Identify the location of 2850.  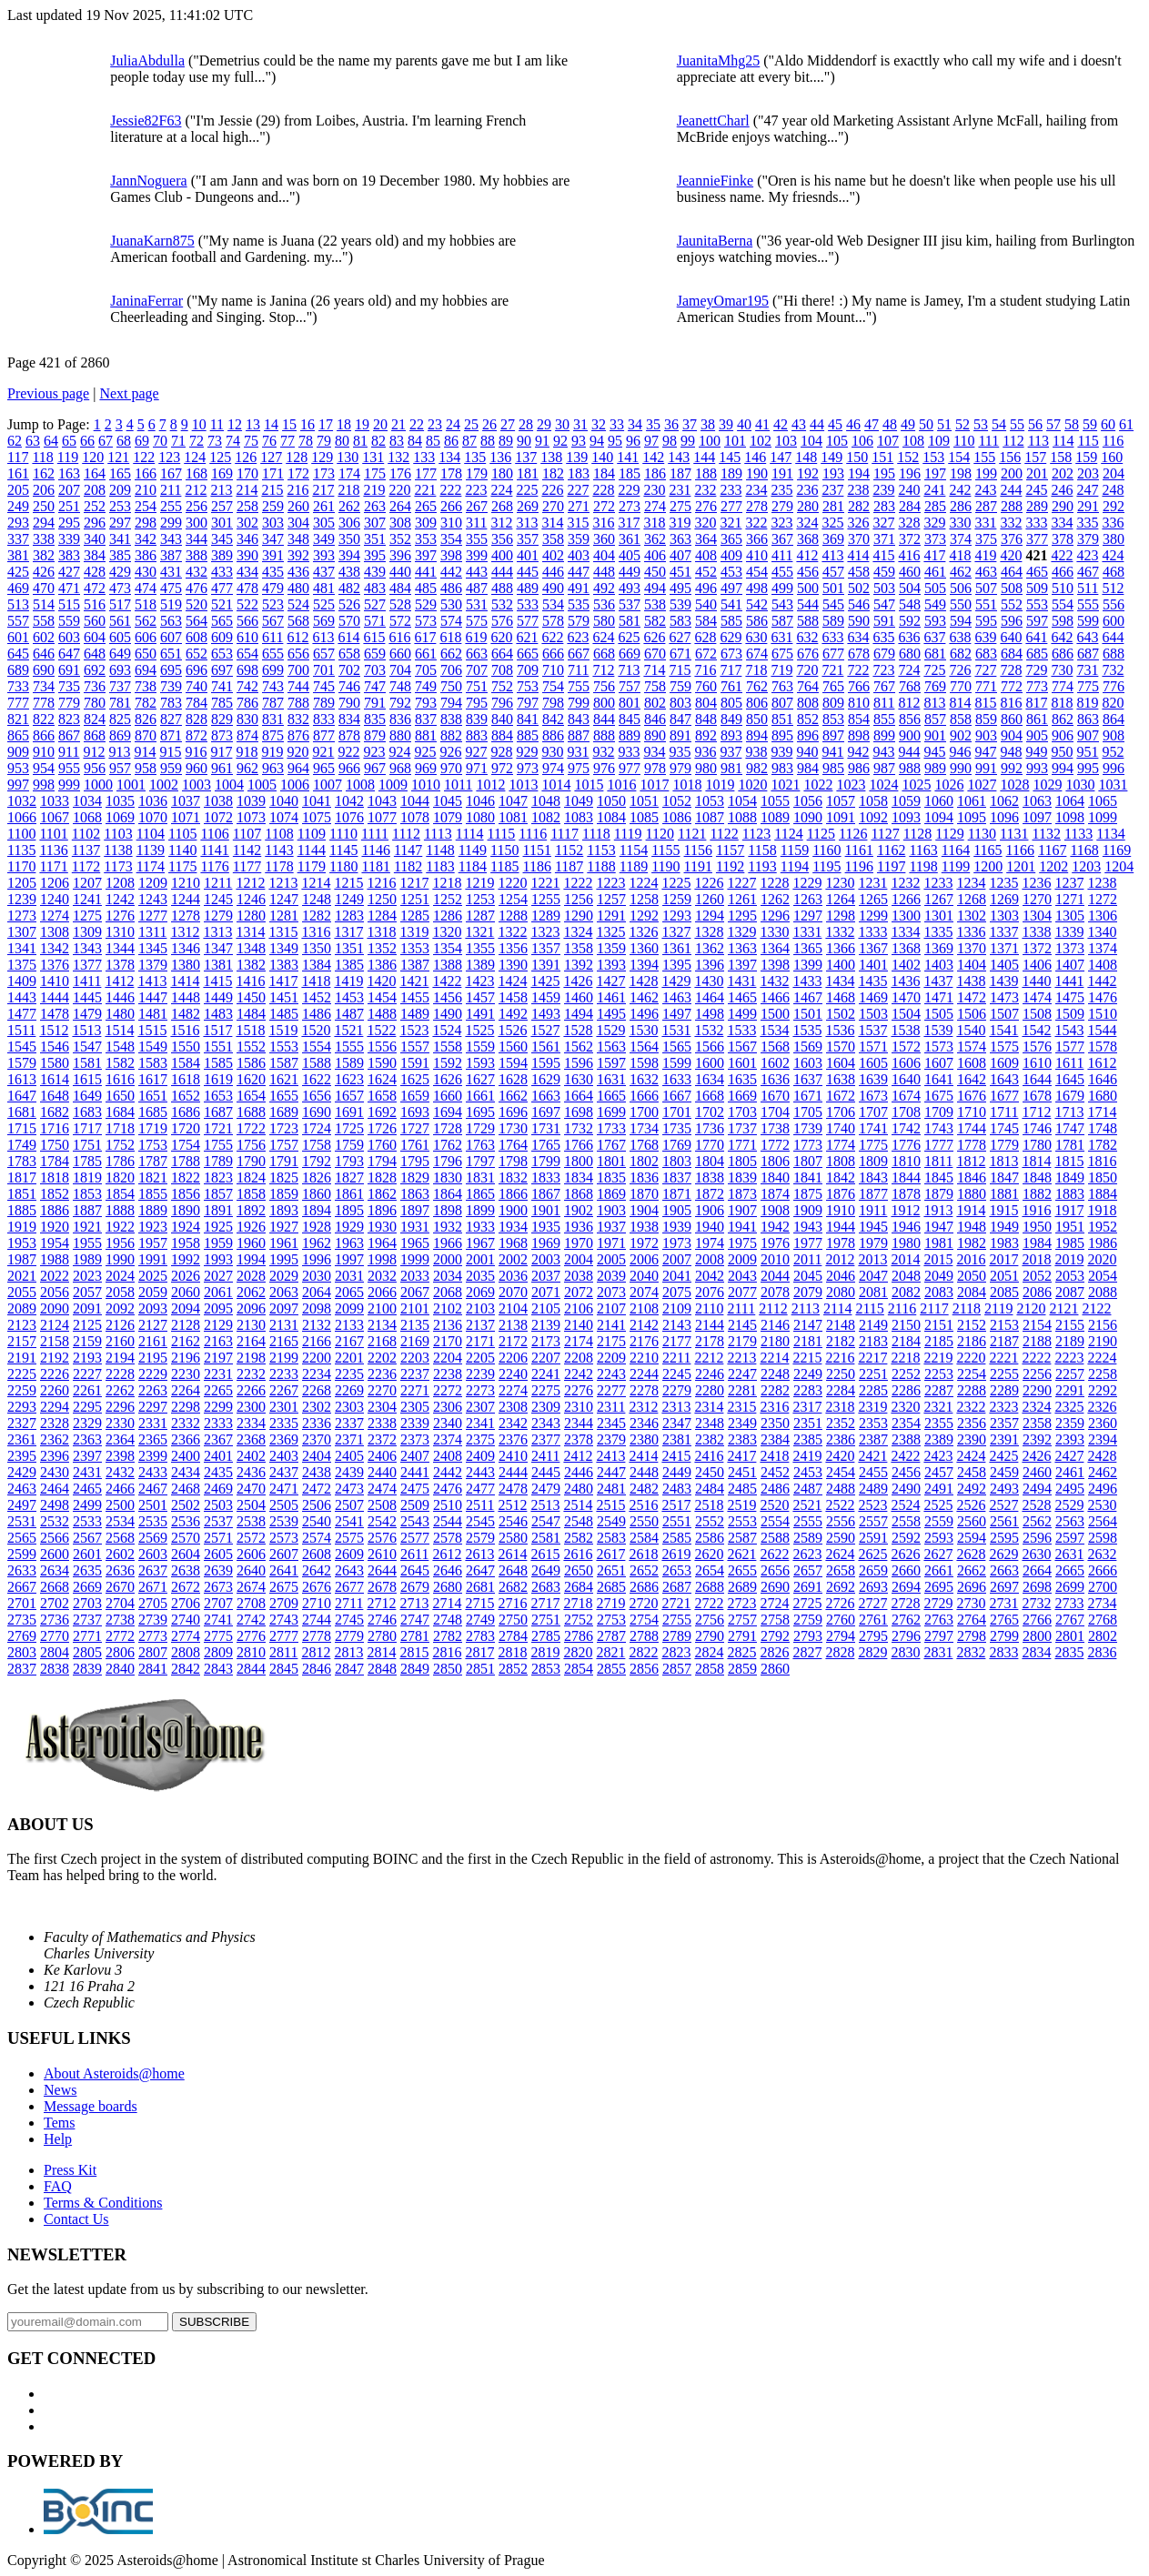
(447, 1668).